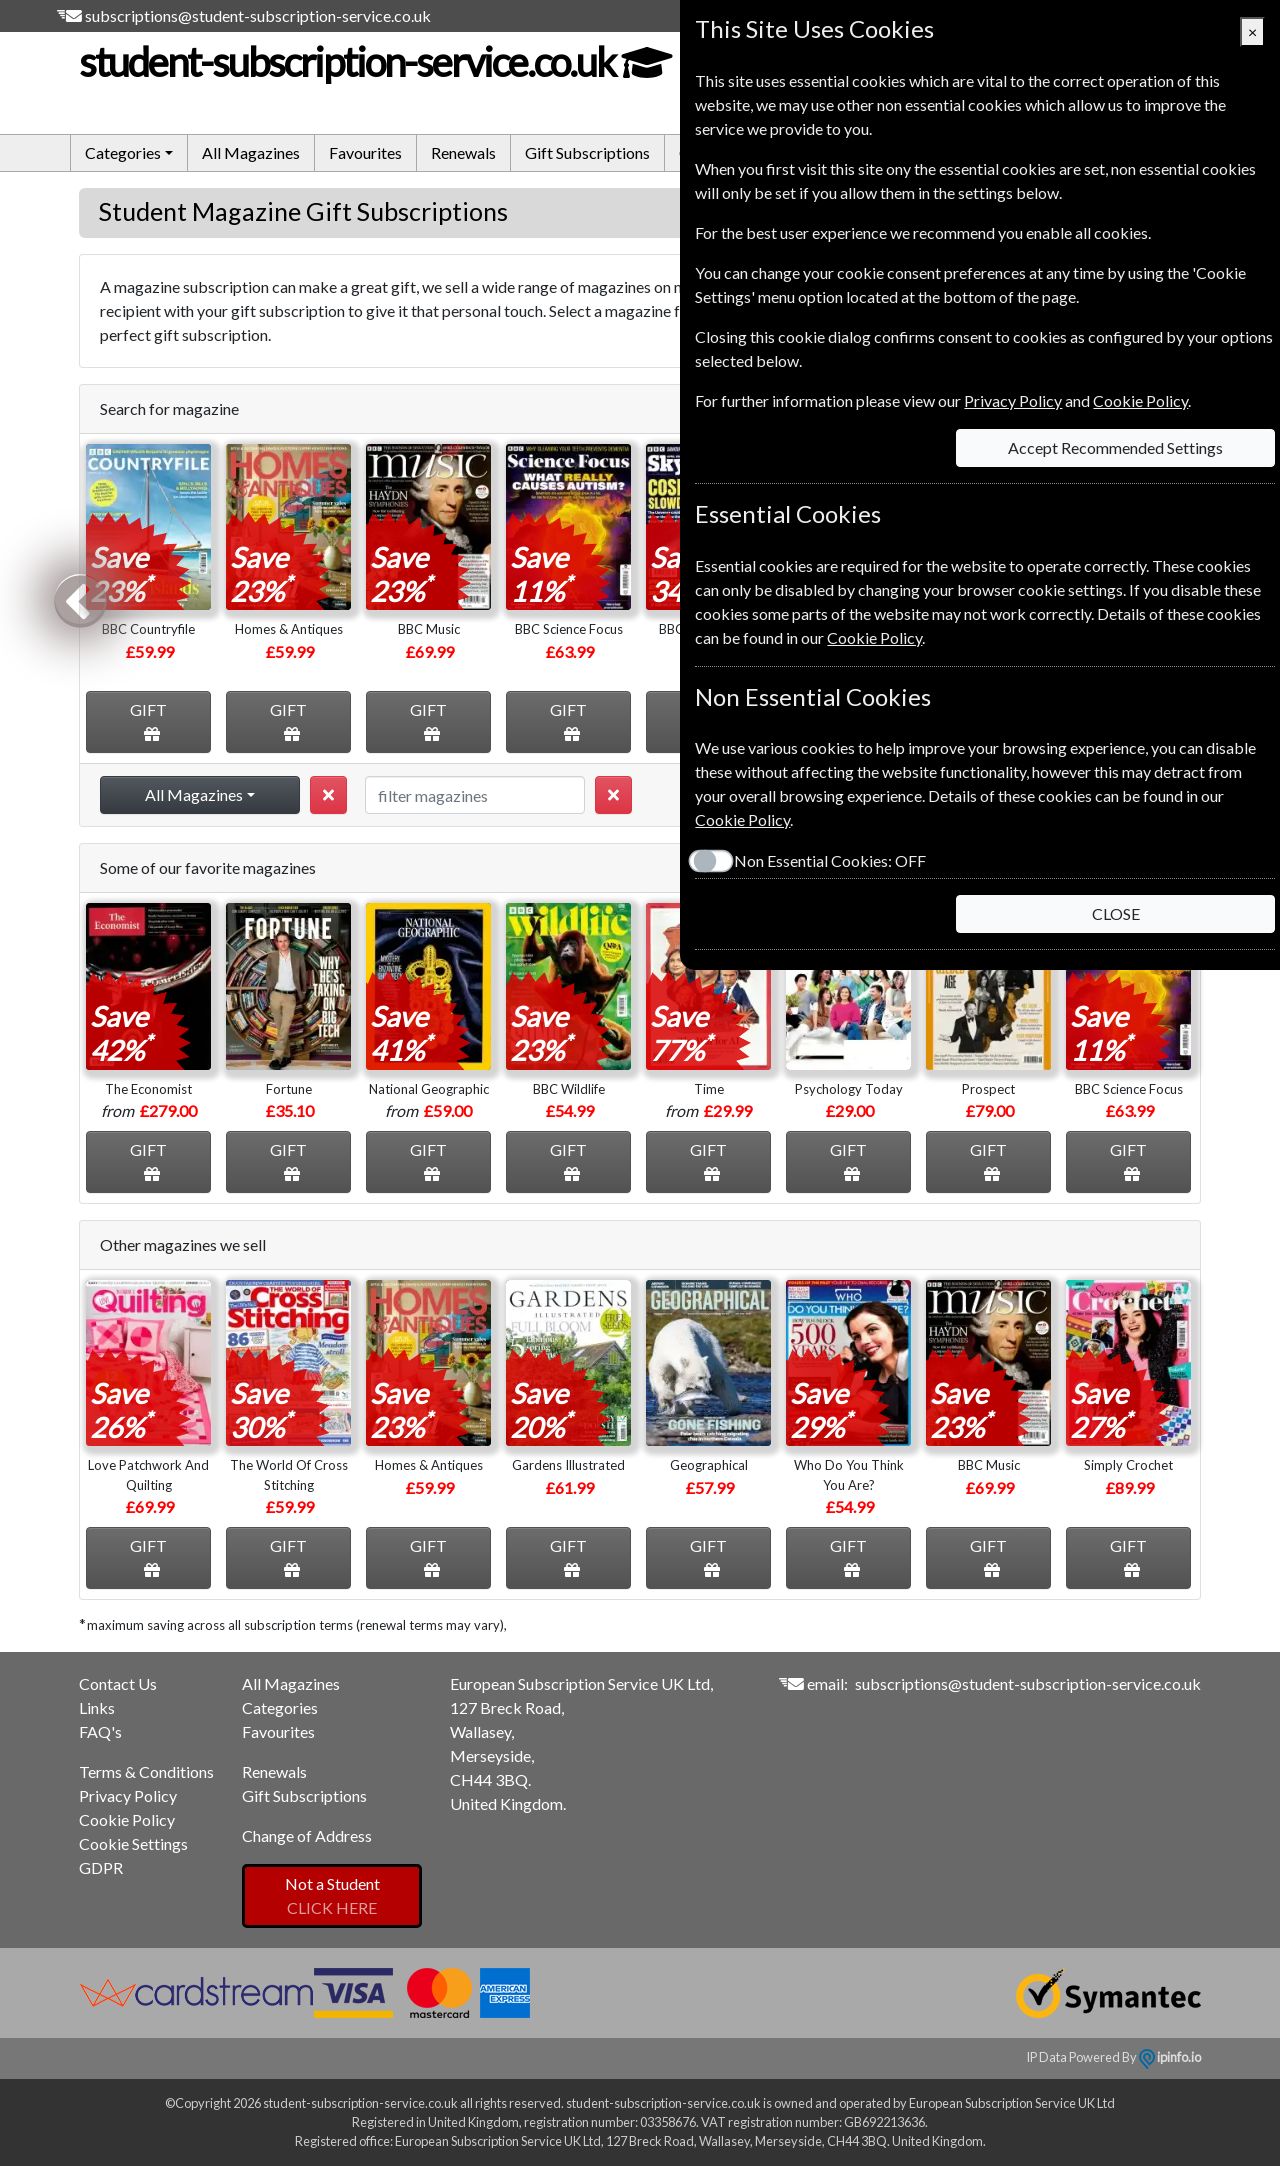 The image size is (1280, 2166). Describe the element at coordinates (374, 62) in the screenshot. I see `student-subscription-service.co.uk` at that location.